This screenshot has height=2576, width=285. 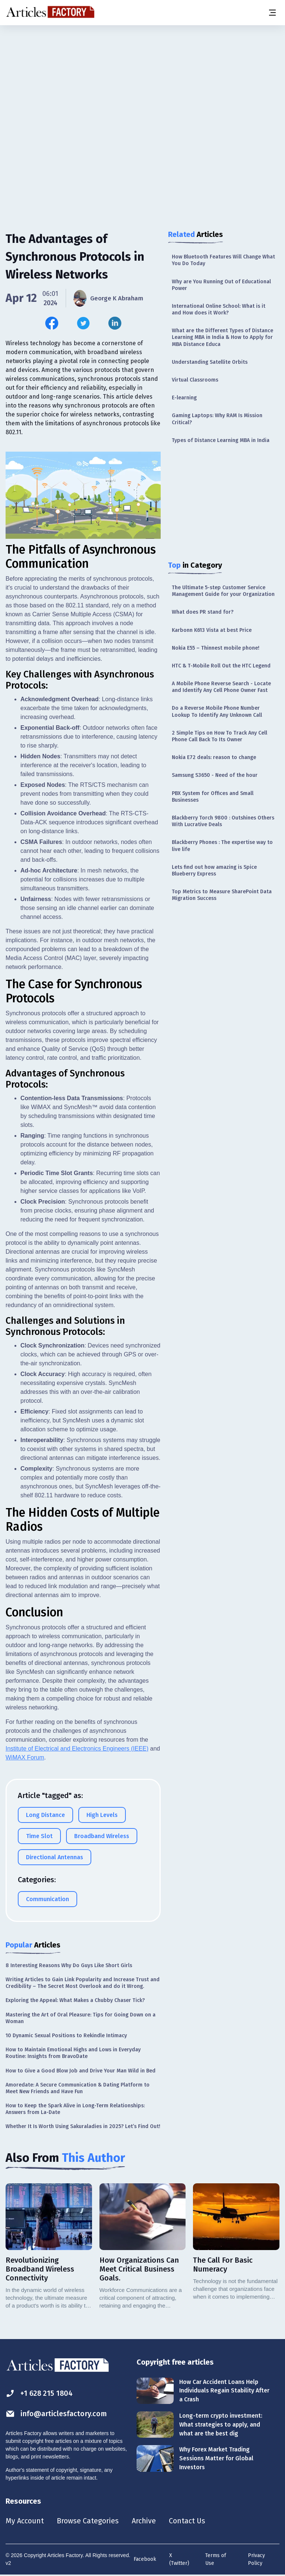 I want to click on 10 Dynamic Sexual Positions to Rekindle Intimacy, so click(x=66, y=2035).